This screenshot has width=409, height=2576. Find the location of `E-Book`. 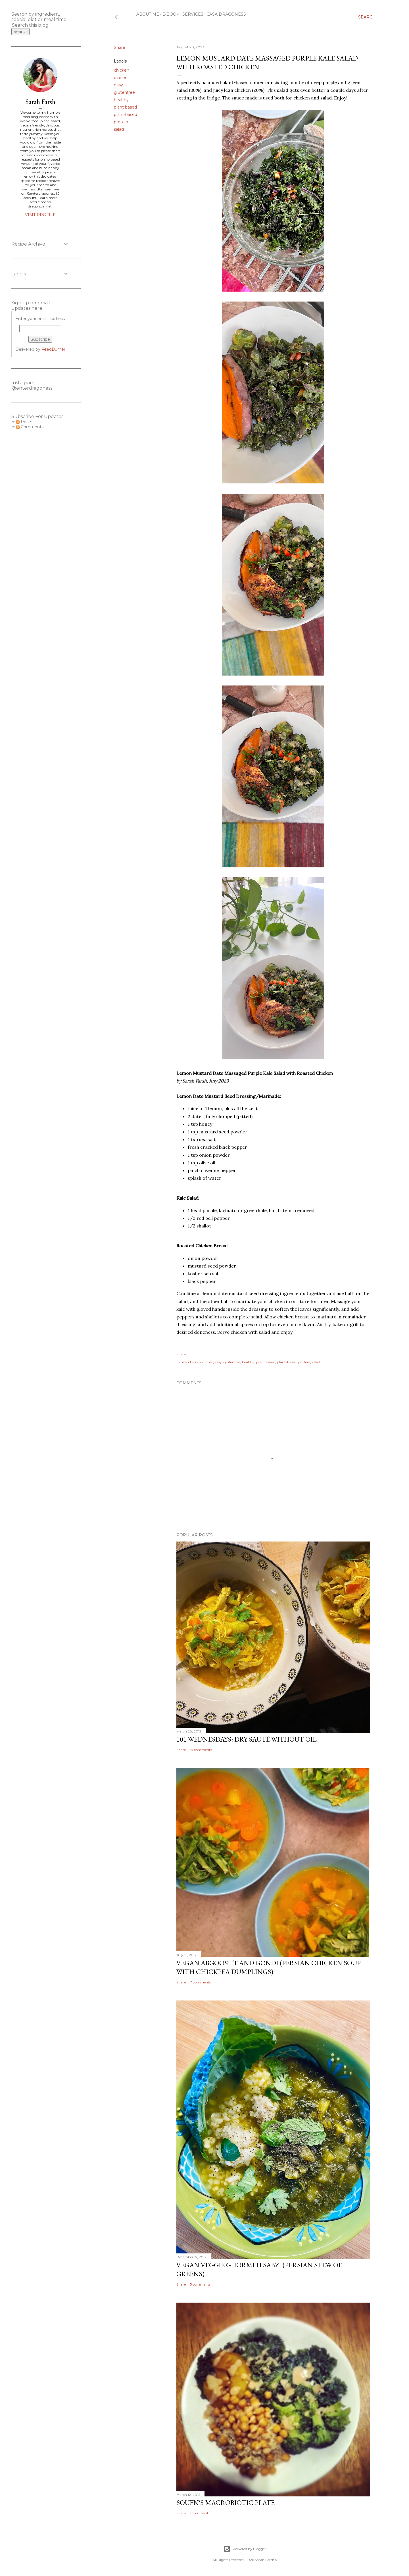

E-Book is located at coordinates (168, 14).